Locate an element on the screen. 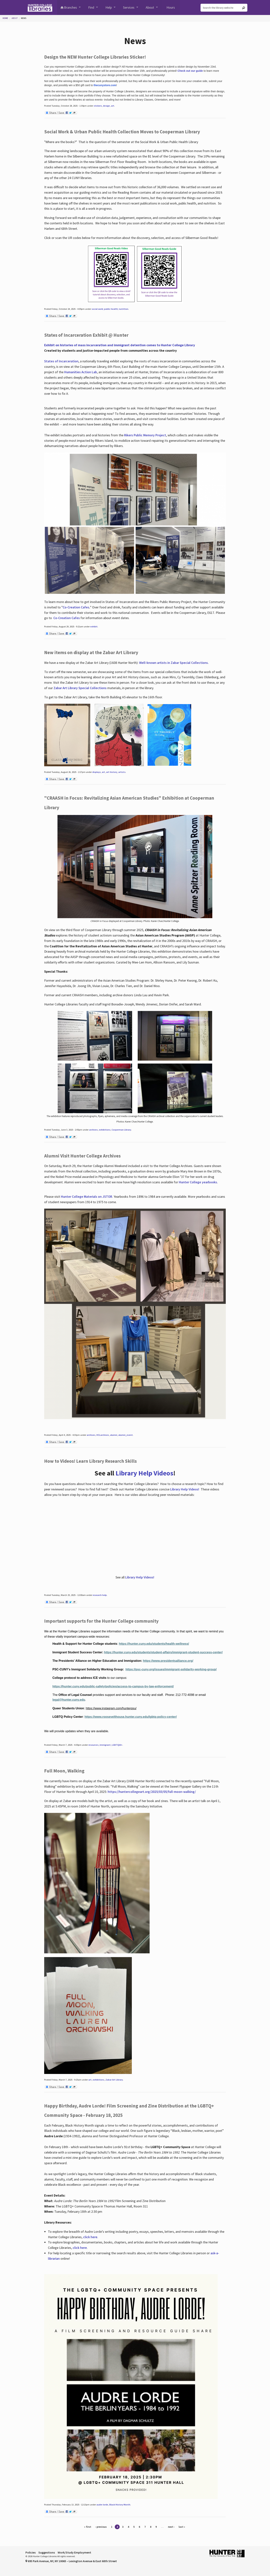  Rikers Public Memory Project is located at coordinates (145, 435).